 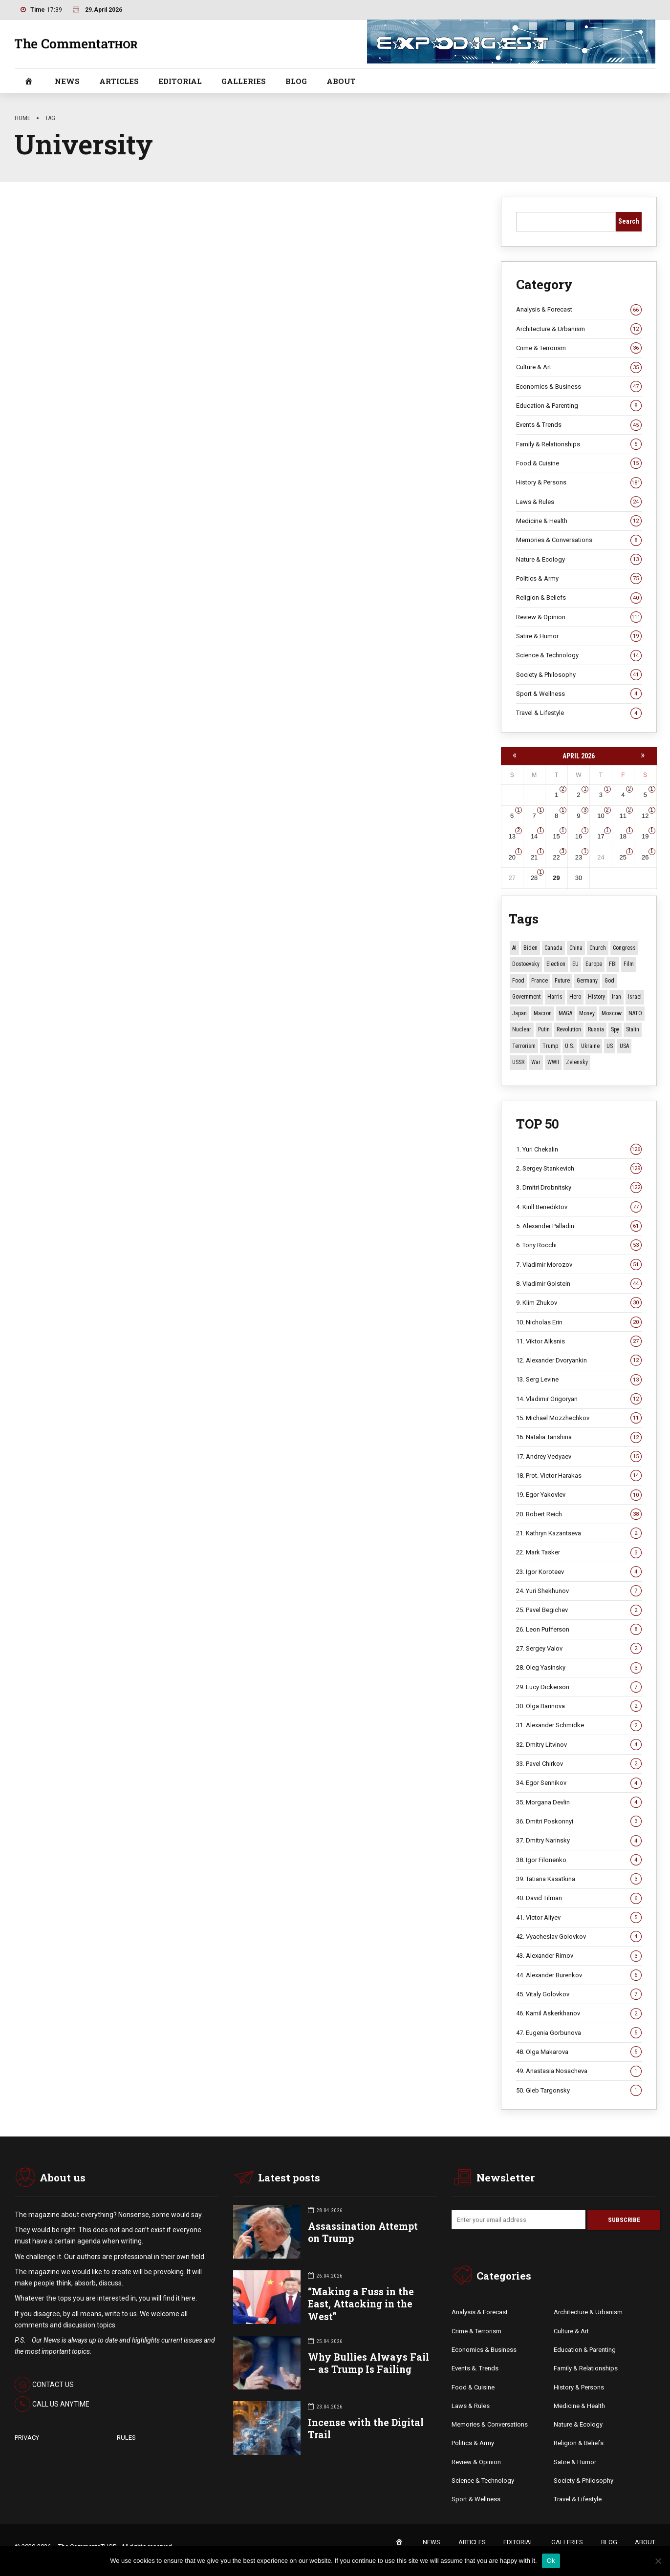 What do you see at coordinates (511, 857) in the screenshot?
I see `20` at bounding box center [511, 857].